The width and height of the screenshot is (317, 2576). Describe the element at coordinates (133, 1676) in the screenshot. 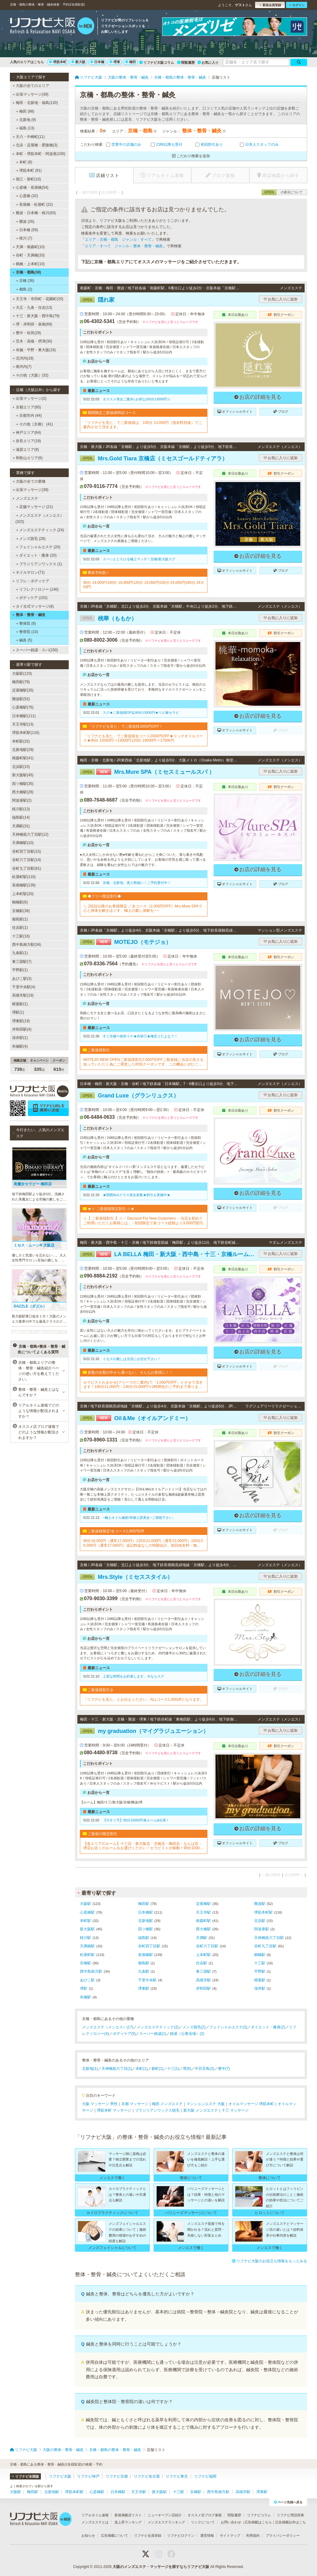

I see `上質な時間をお約束します。今ならスグ` at that location.